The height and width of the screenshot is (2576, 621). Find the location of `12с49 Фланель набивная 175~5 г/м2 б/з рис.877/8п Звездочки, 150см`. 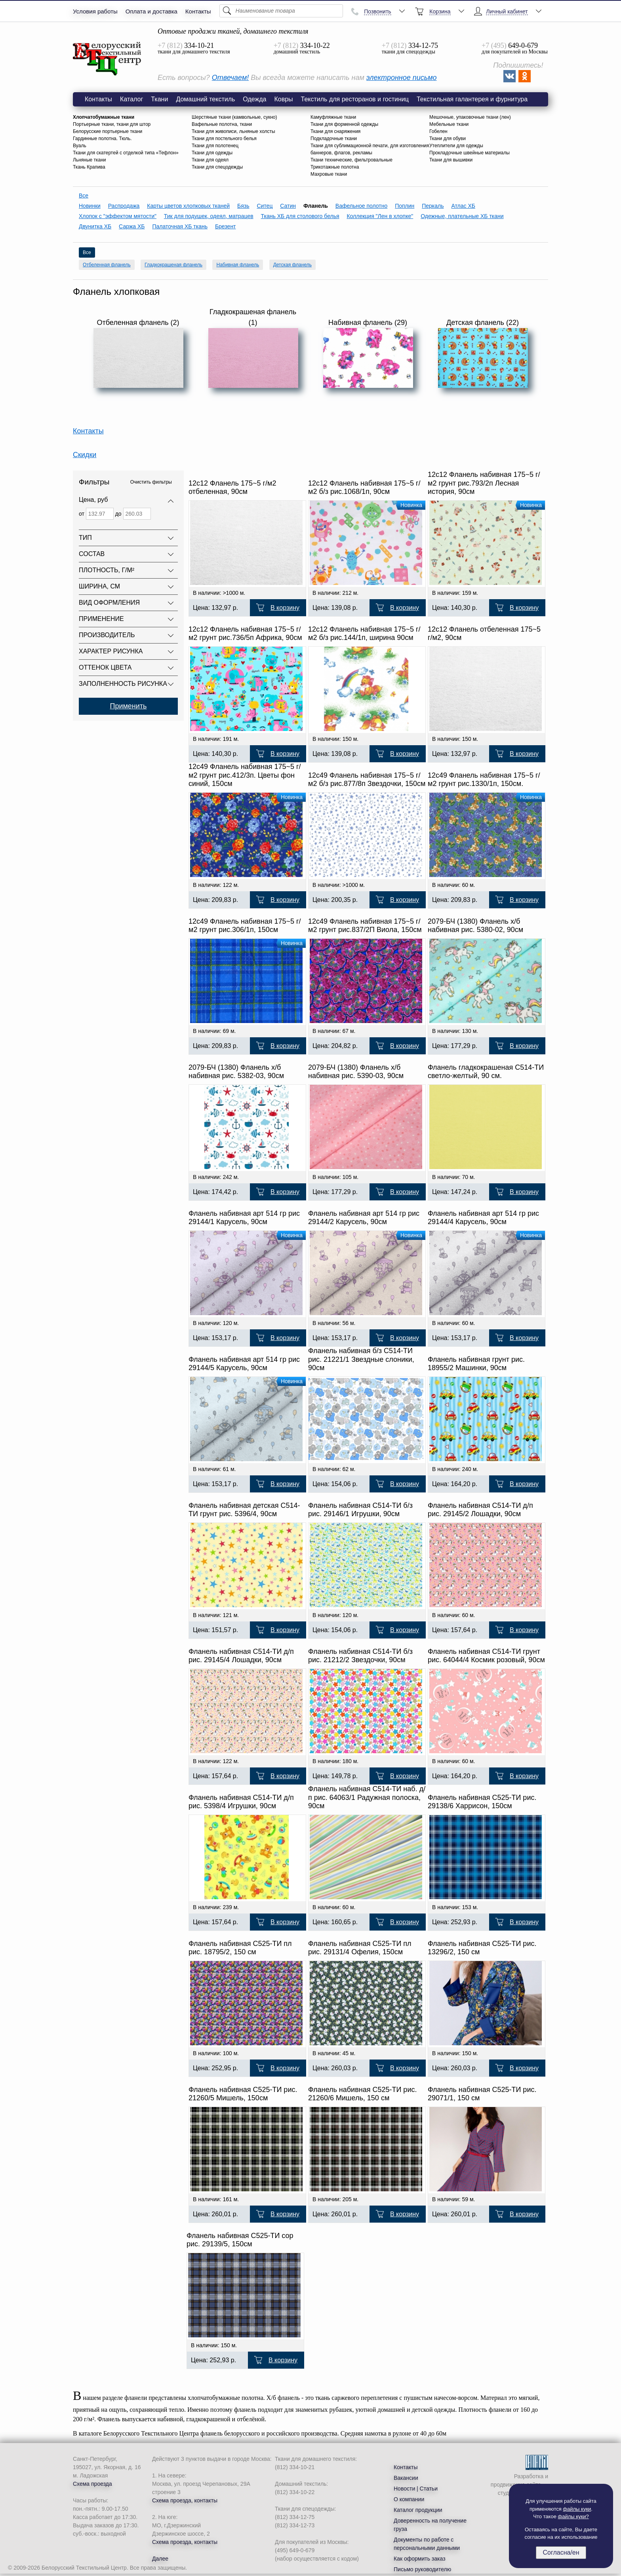

12с49 Фланель набивная 175~5 г/м2 б/з рис.877/8п Звездочки, 150см is located at coordinates (366, 779).